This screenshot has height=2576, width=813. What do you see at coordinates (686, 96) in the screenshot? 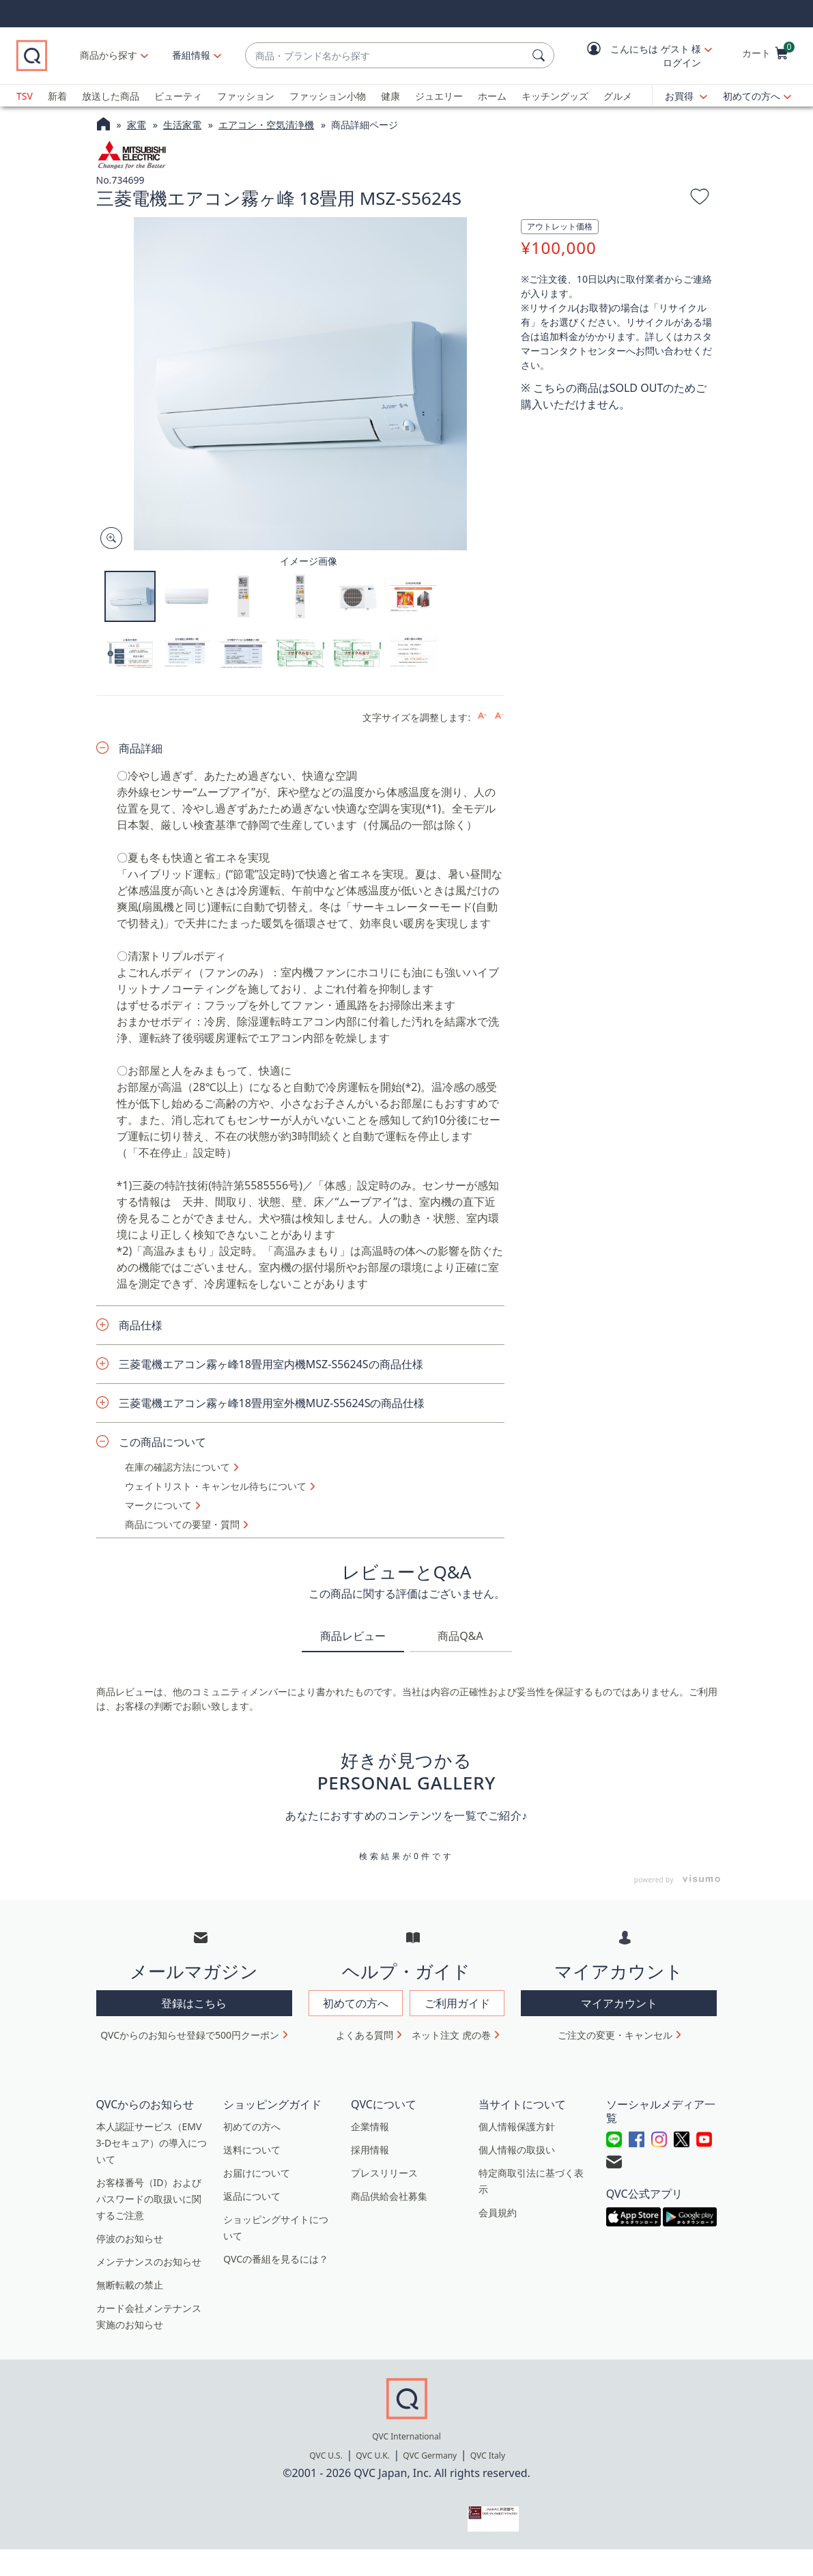
I see `[お買得]` at bounding box center [686, 96].